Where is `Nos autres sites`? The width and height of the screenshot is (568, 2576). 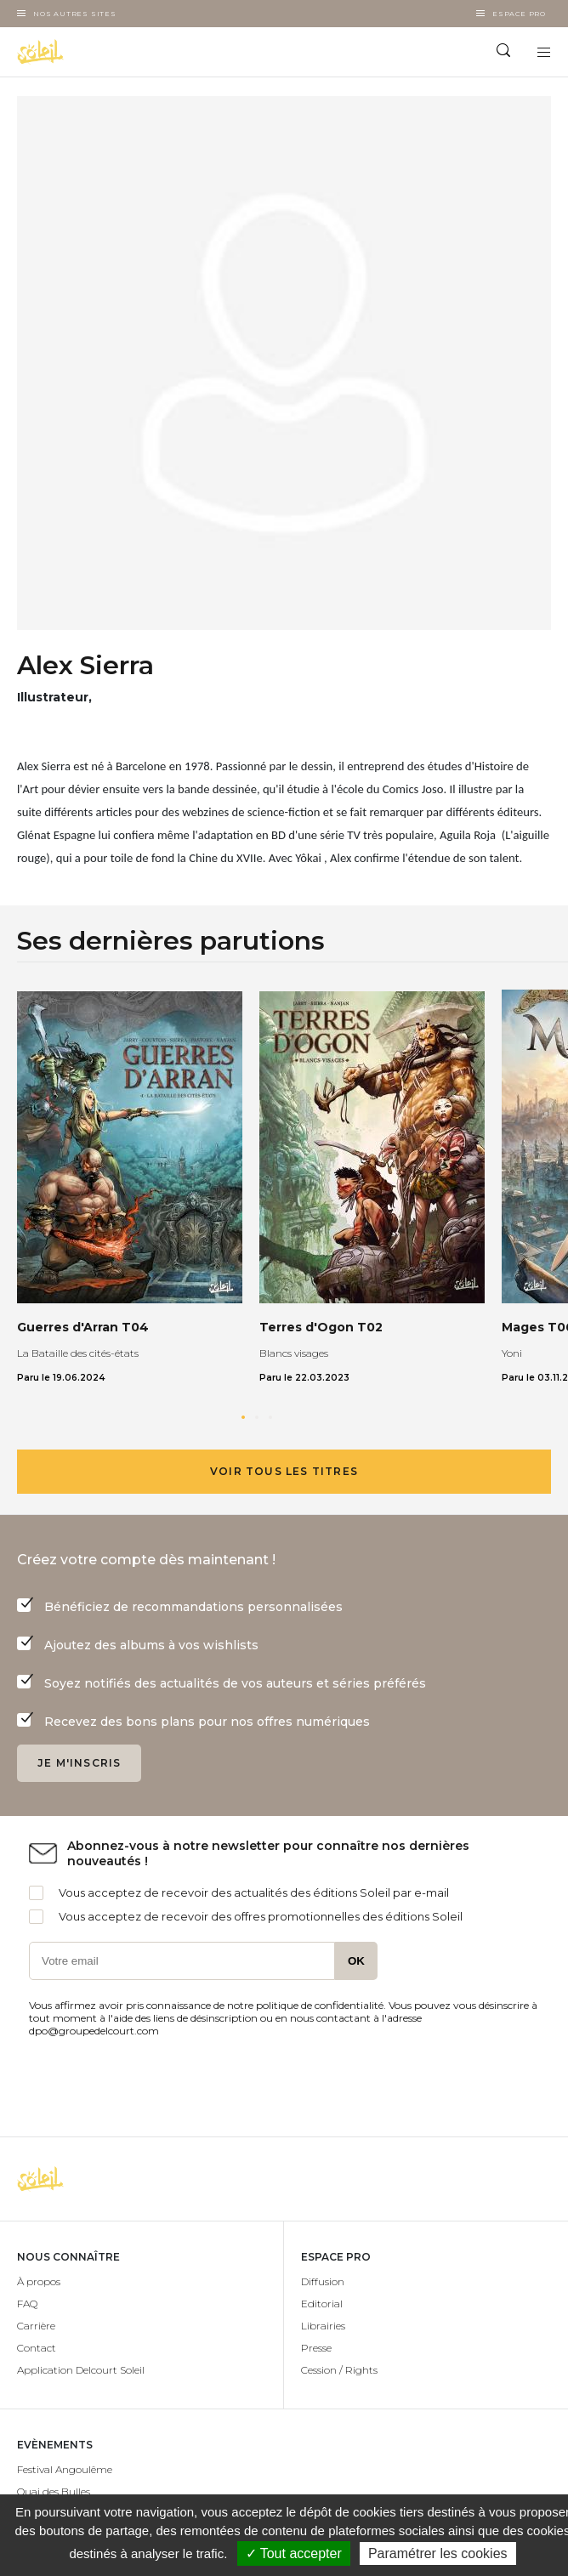
Nos autres sites is located at coordinates (74, 13).